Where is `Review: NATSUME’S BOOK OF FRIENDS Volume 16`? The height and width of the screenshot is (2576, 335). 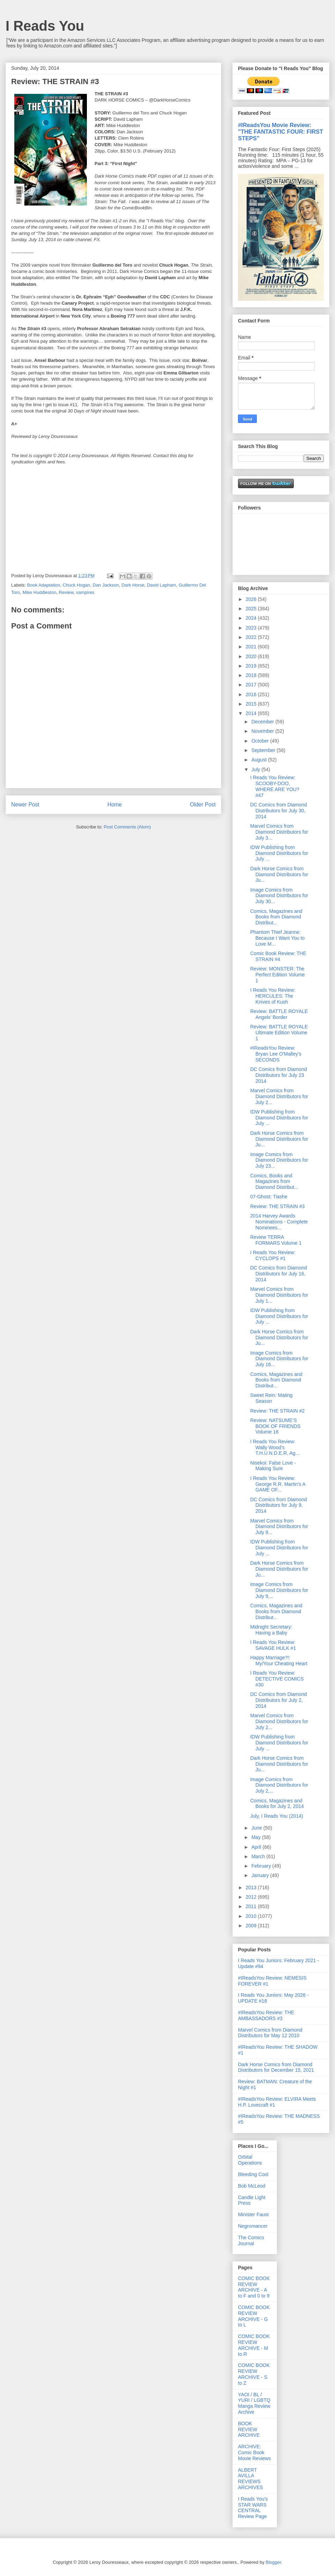 Review: NATSUME’S BOOK OF FRIENDS Volume 16 is located at coordinates (275, 1426).